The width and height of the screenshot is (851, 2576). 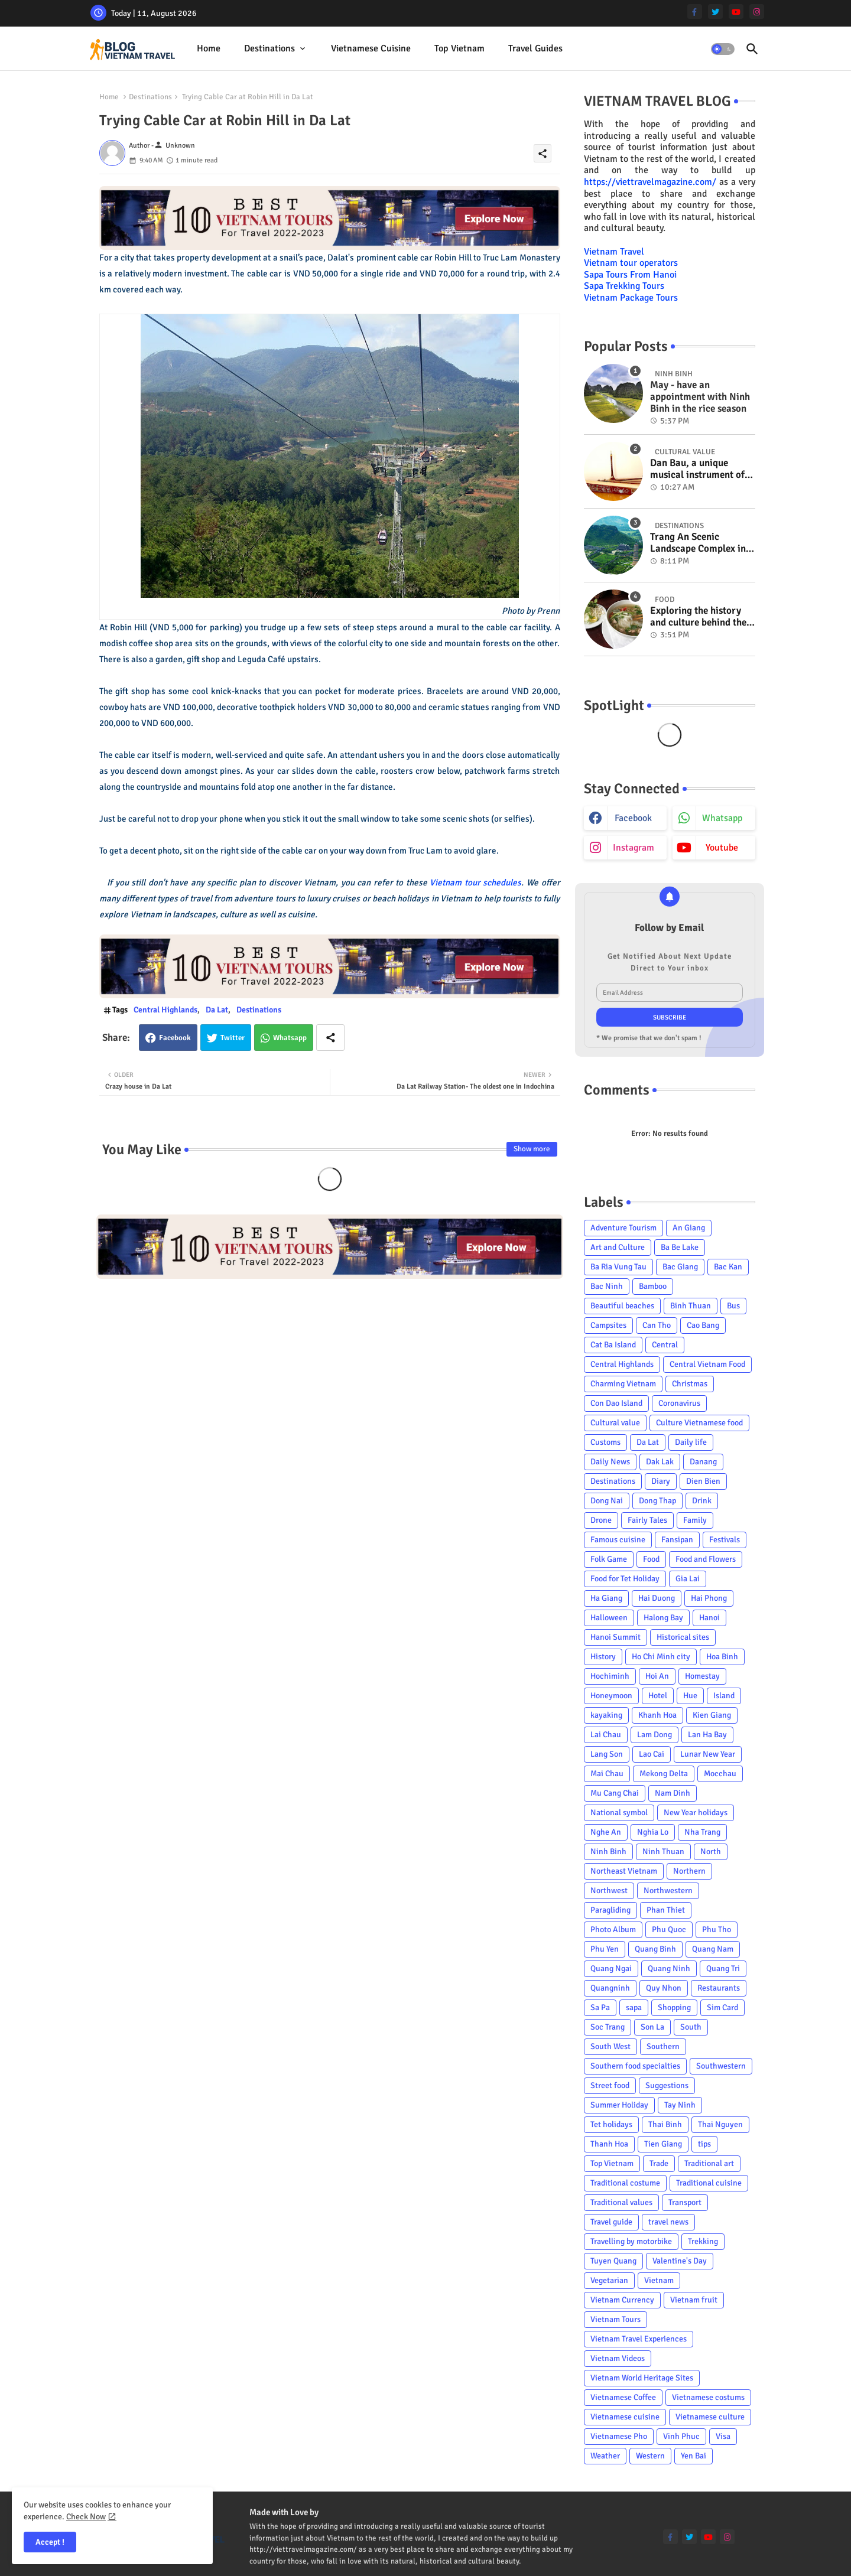 I want to click on Northern, so click(x=689, y=1871).